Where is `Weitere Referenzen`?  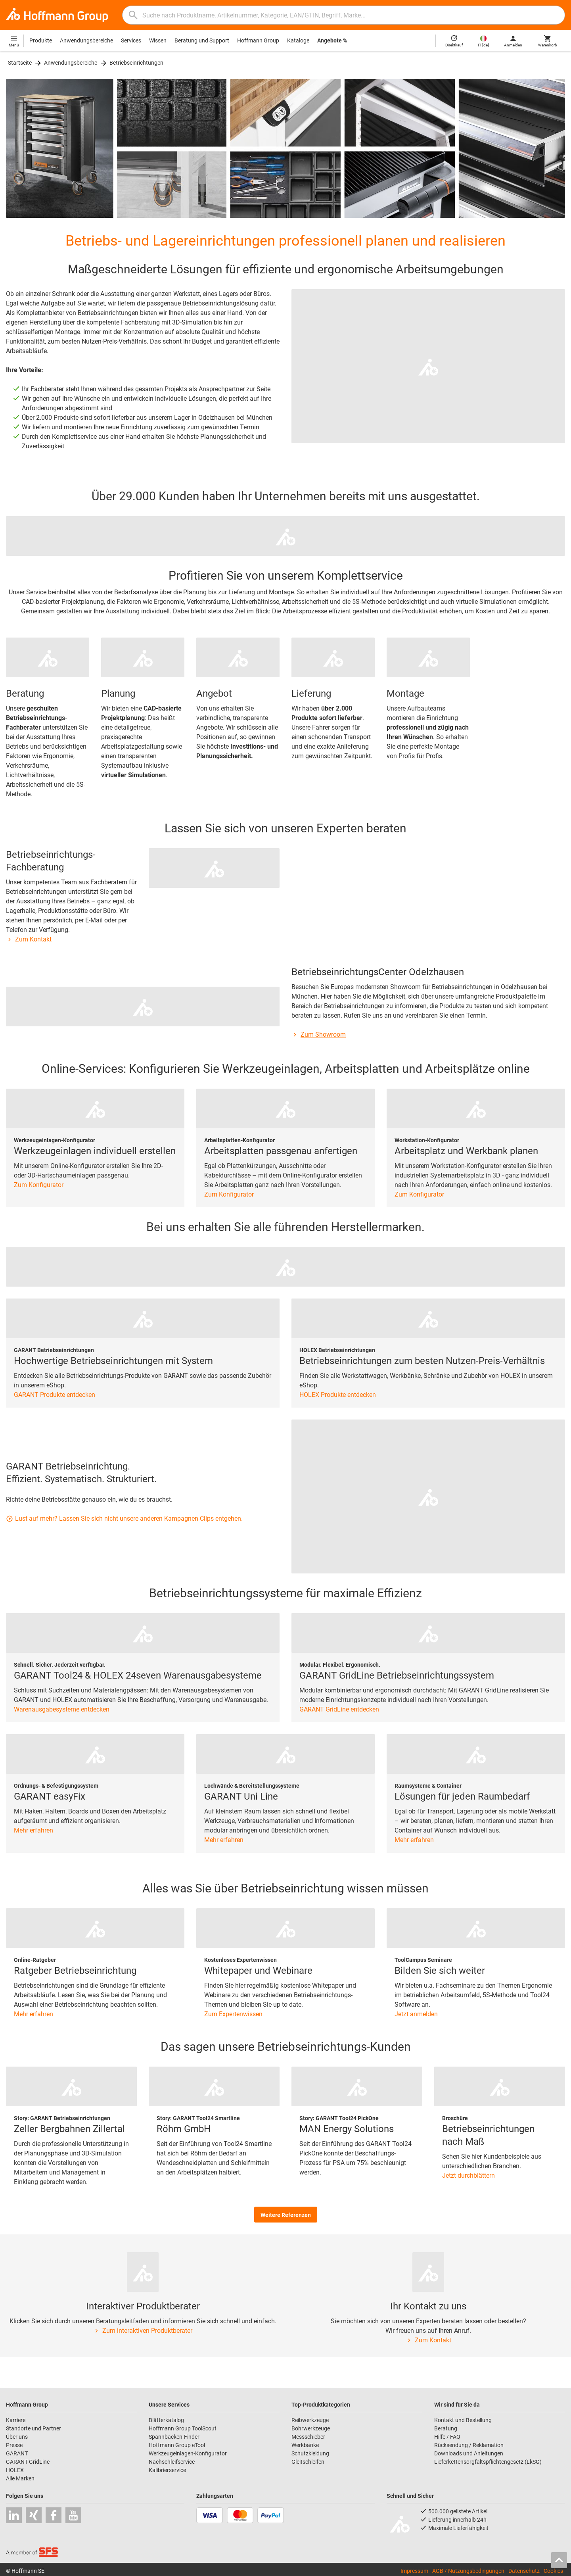 Weitere Referenzen is located at coordinates (286, 2215).